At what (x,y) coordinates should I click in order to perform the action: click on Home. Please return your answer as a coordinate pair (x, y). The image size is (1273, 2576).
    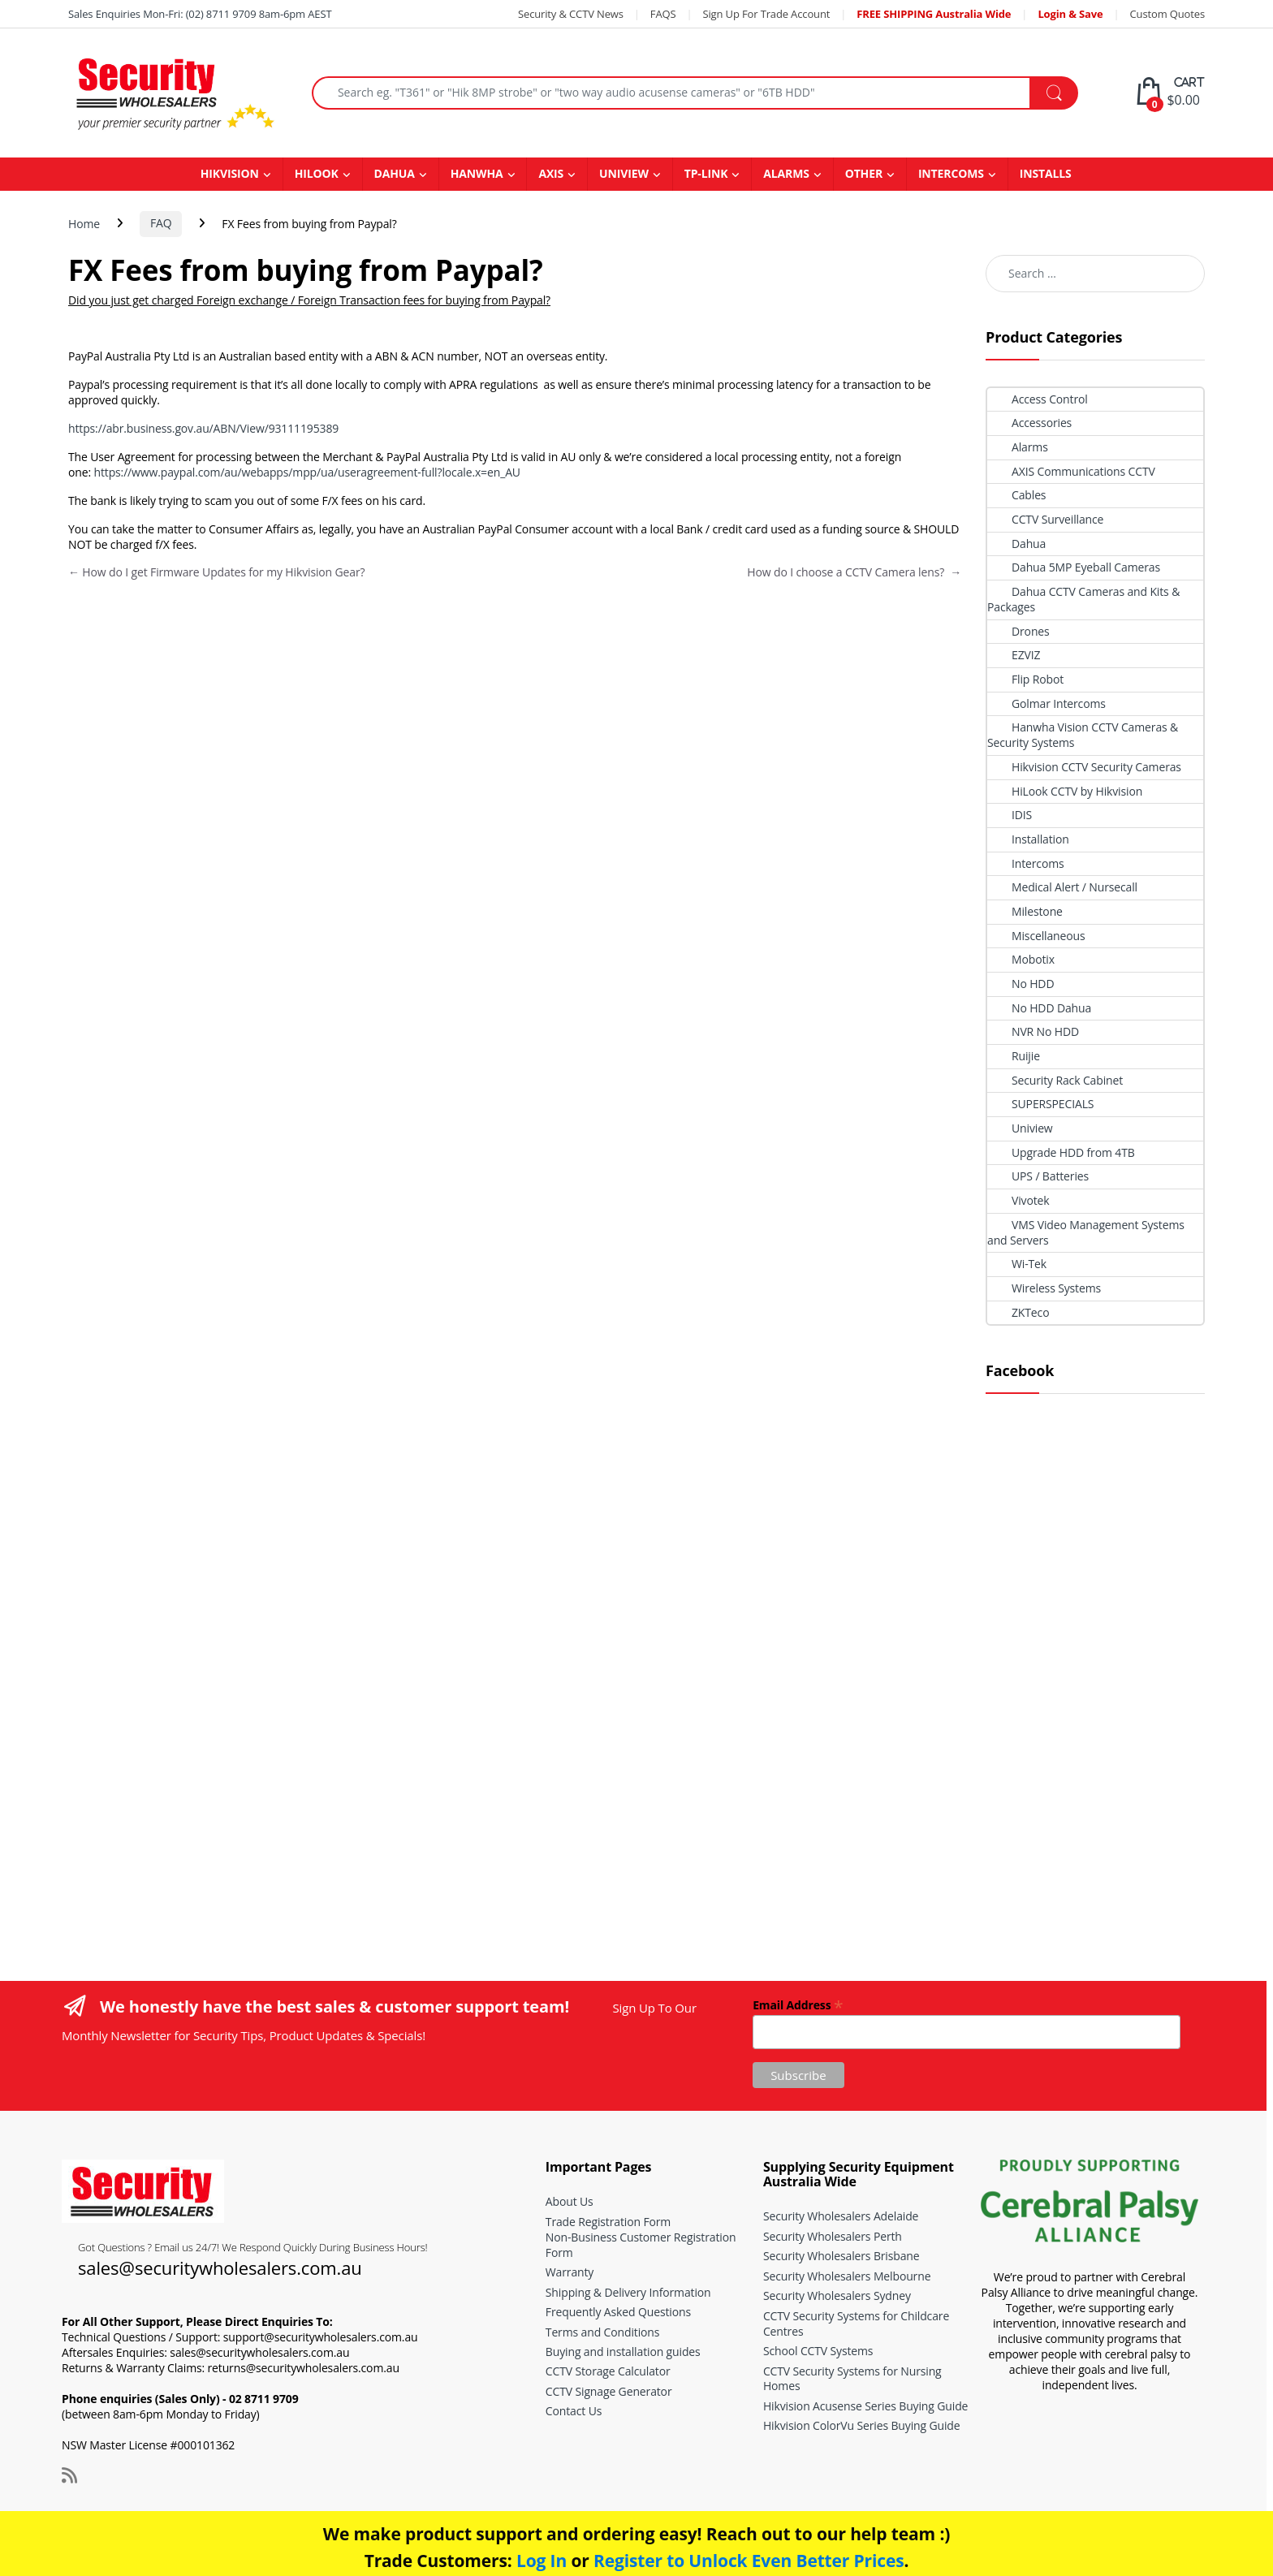
    Looking at the image, I should click on (84, 223).